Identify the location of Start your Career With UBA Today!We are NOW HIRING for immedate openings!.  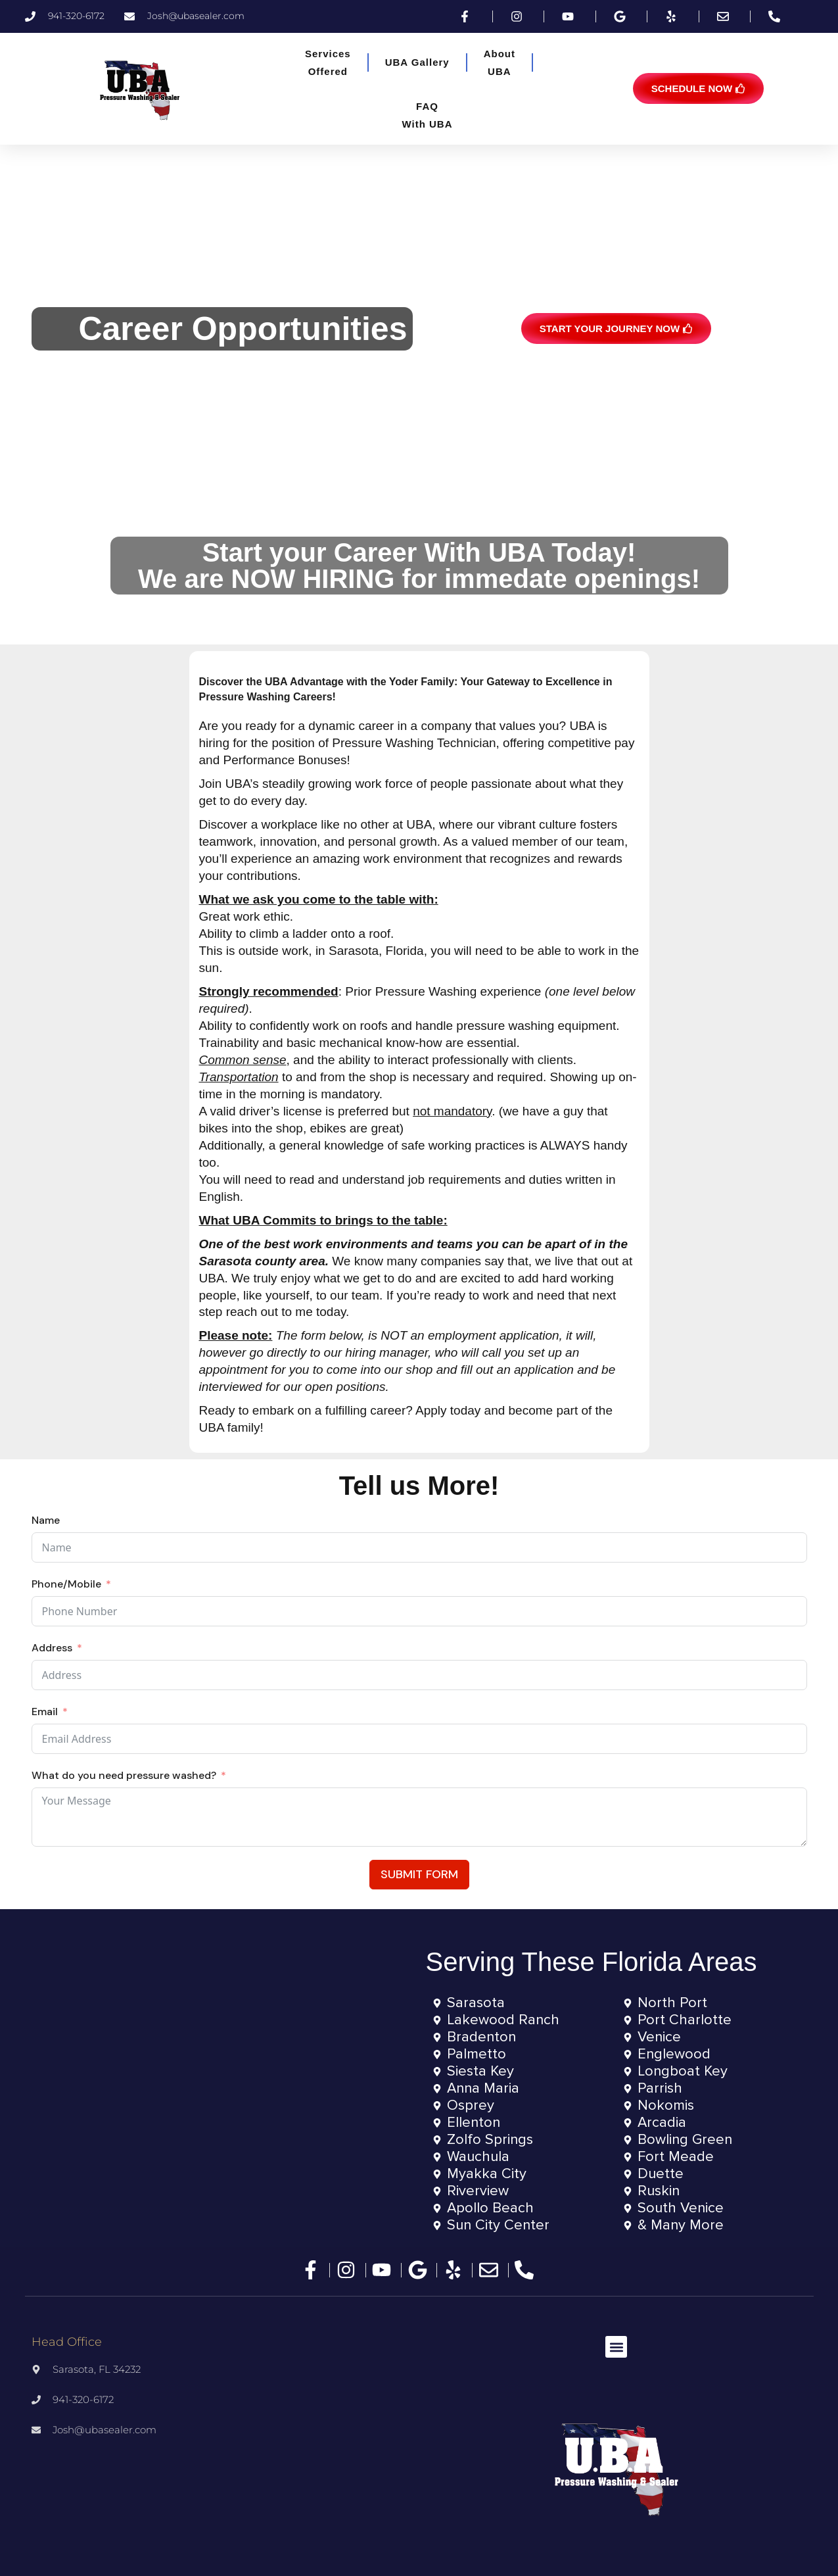
(419, 565).